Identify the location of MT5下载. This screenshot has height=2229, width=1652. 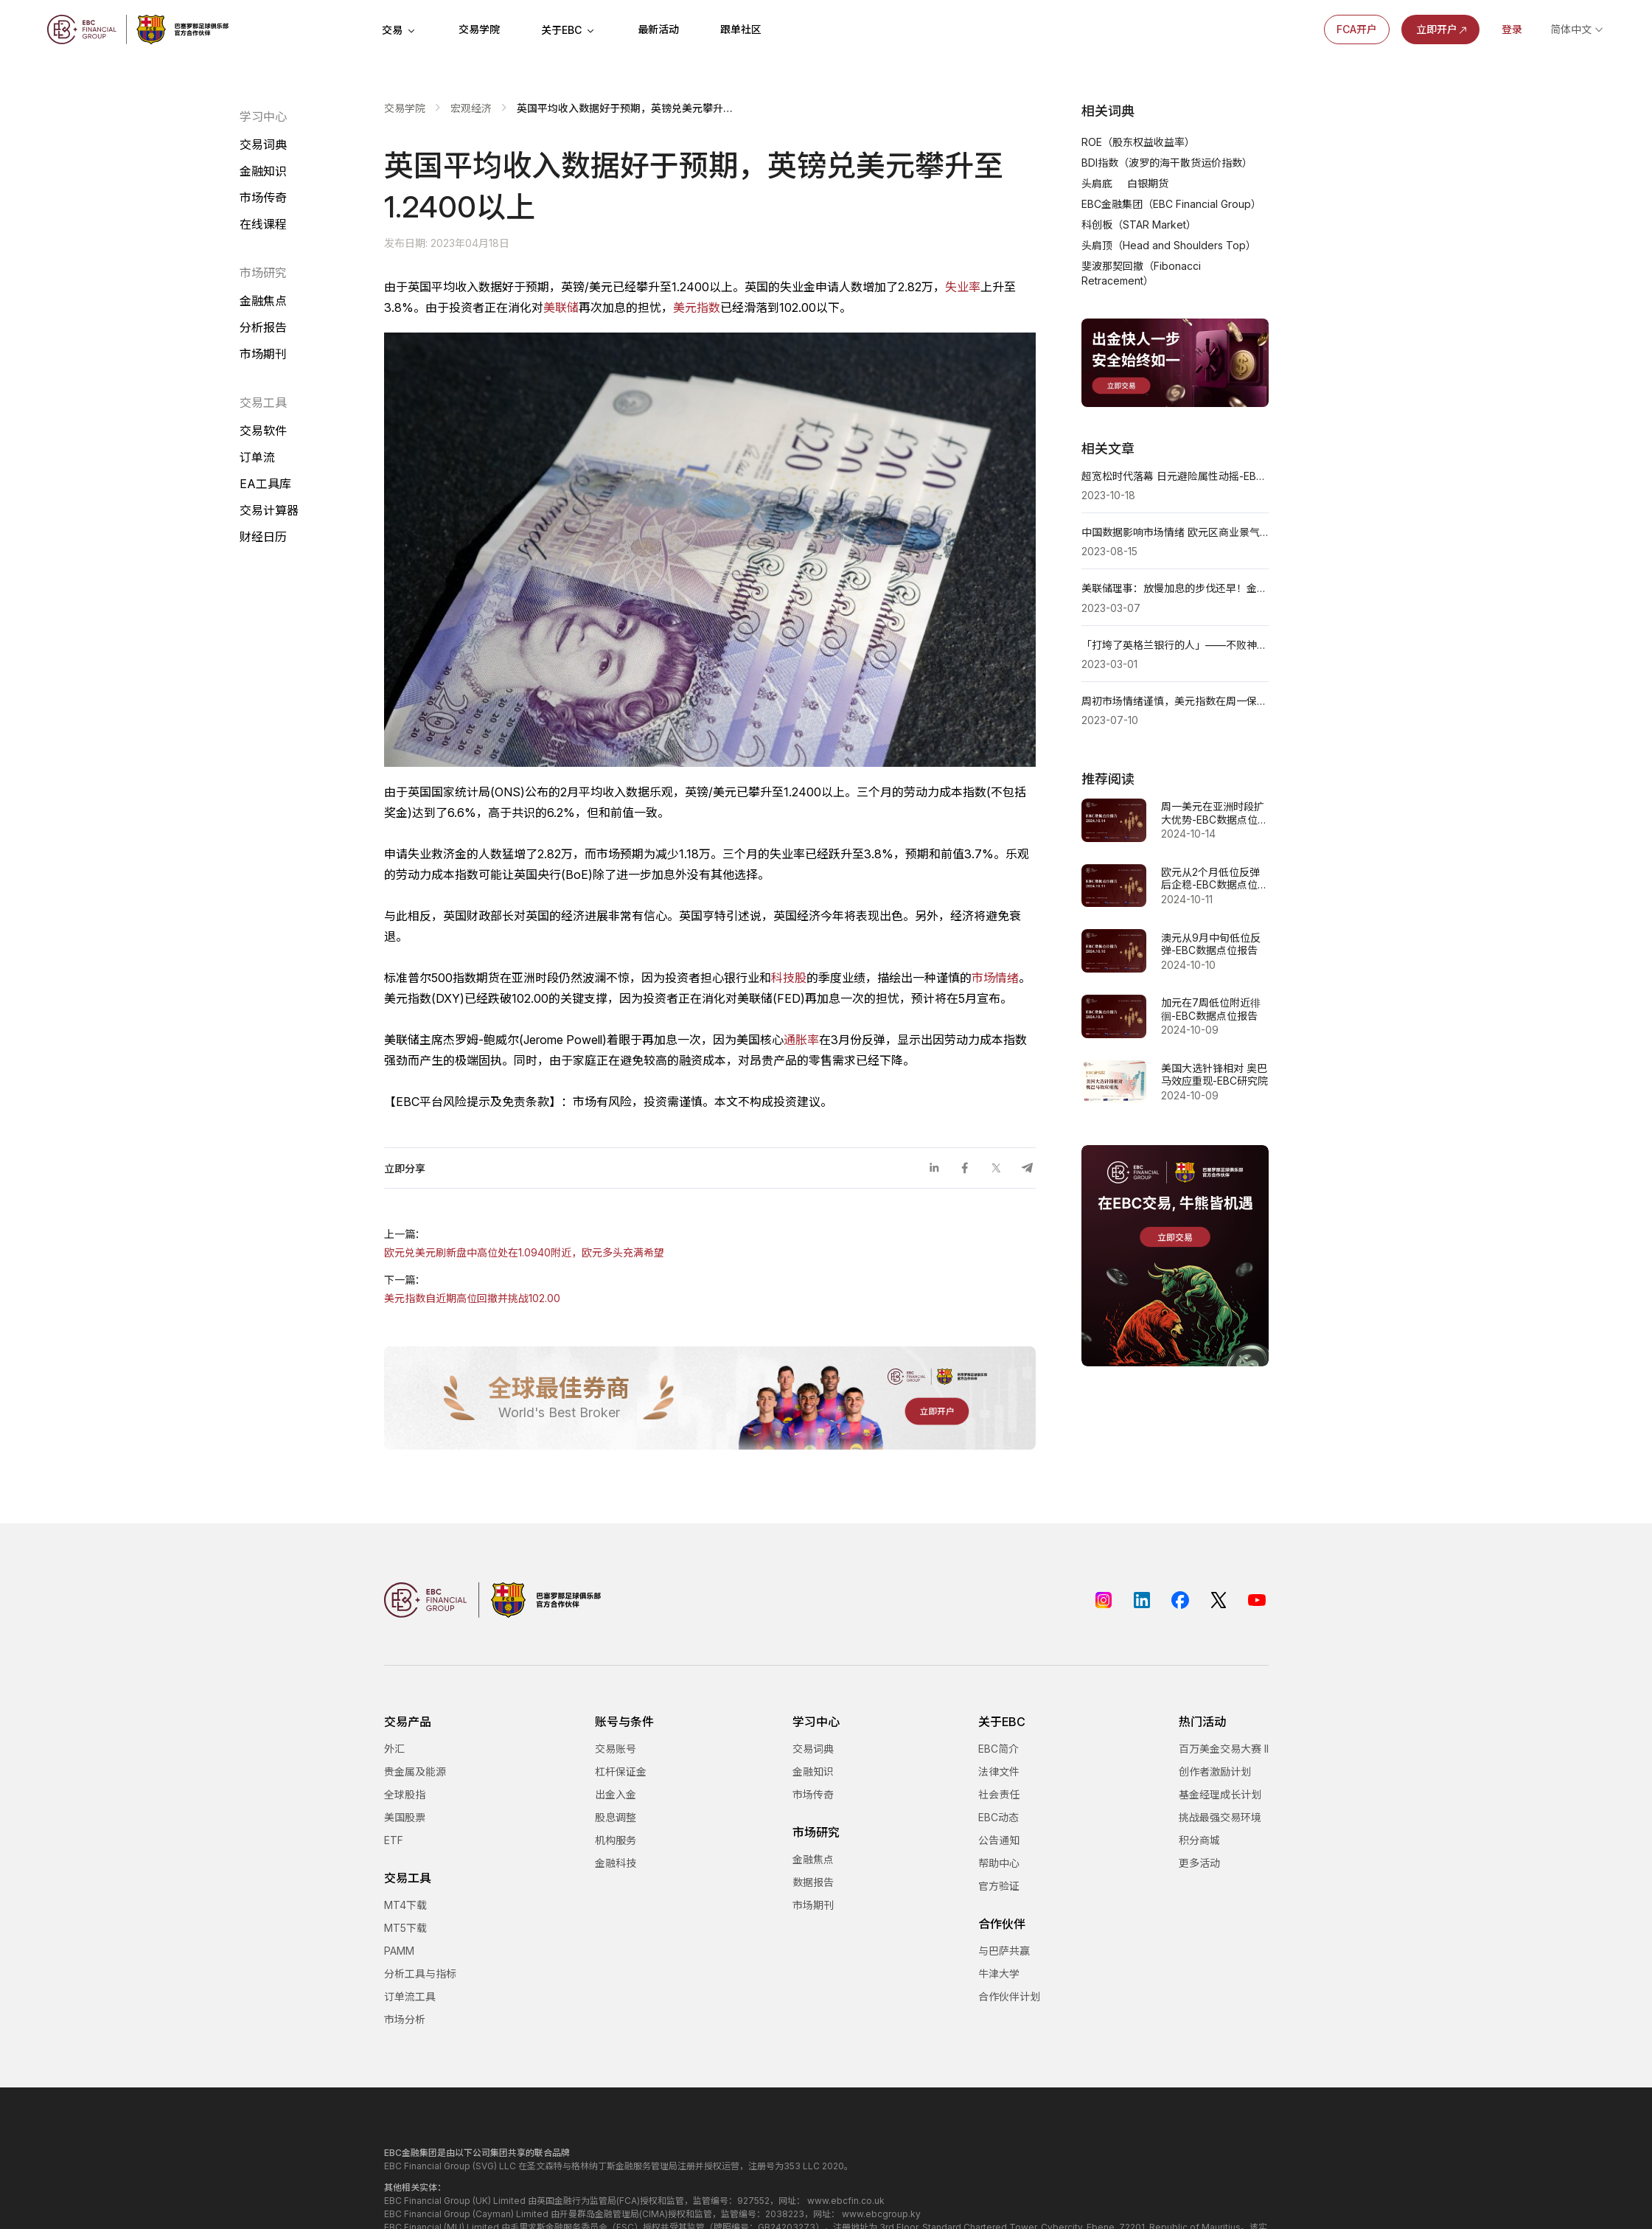
(405, 1928).